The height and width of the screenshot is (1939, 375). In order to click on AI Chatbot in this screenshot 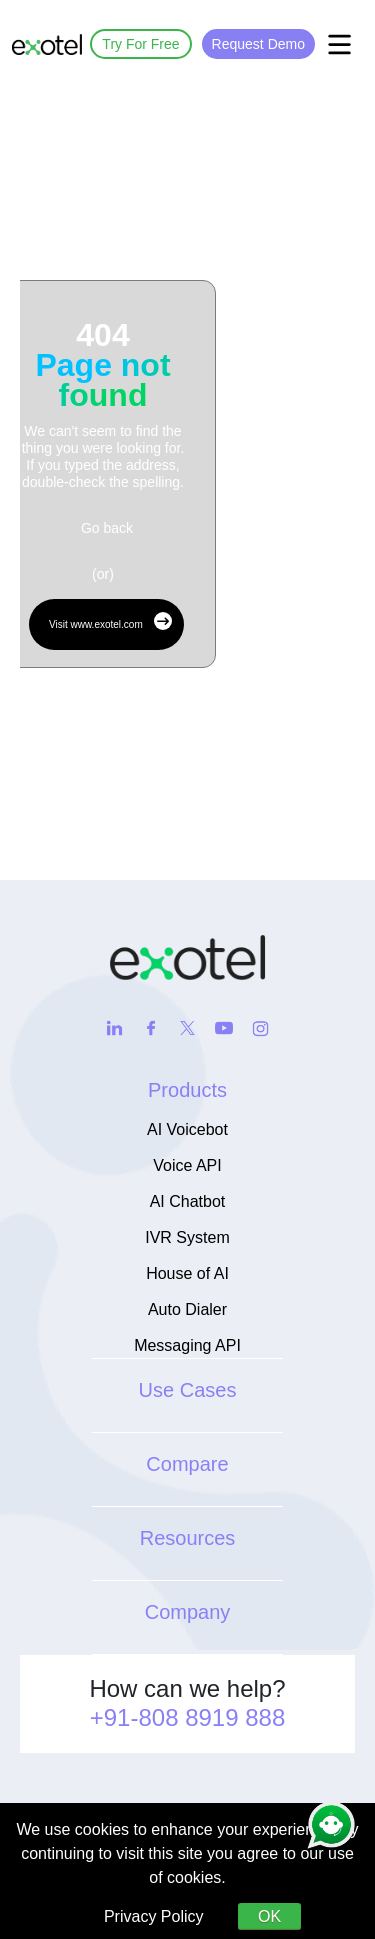, I will do `click(188, 1201)`.